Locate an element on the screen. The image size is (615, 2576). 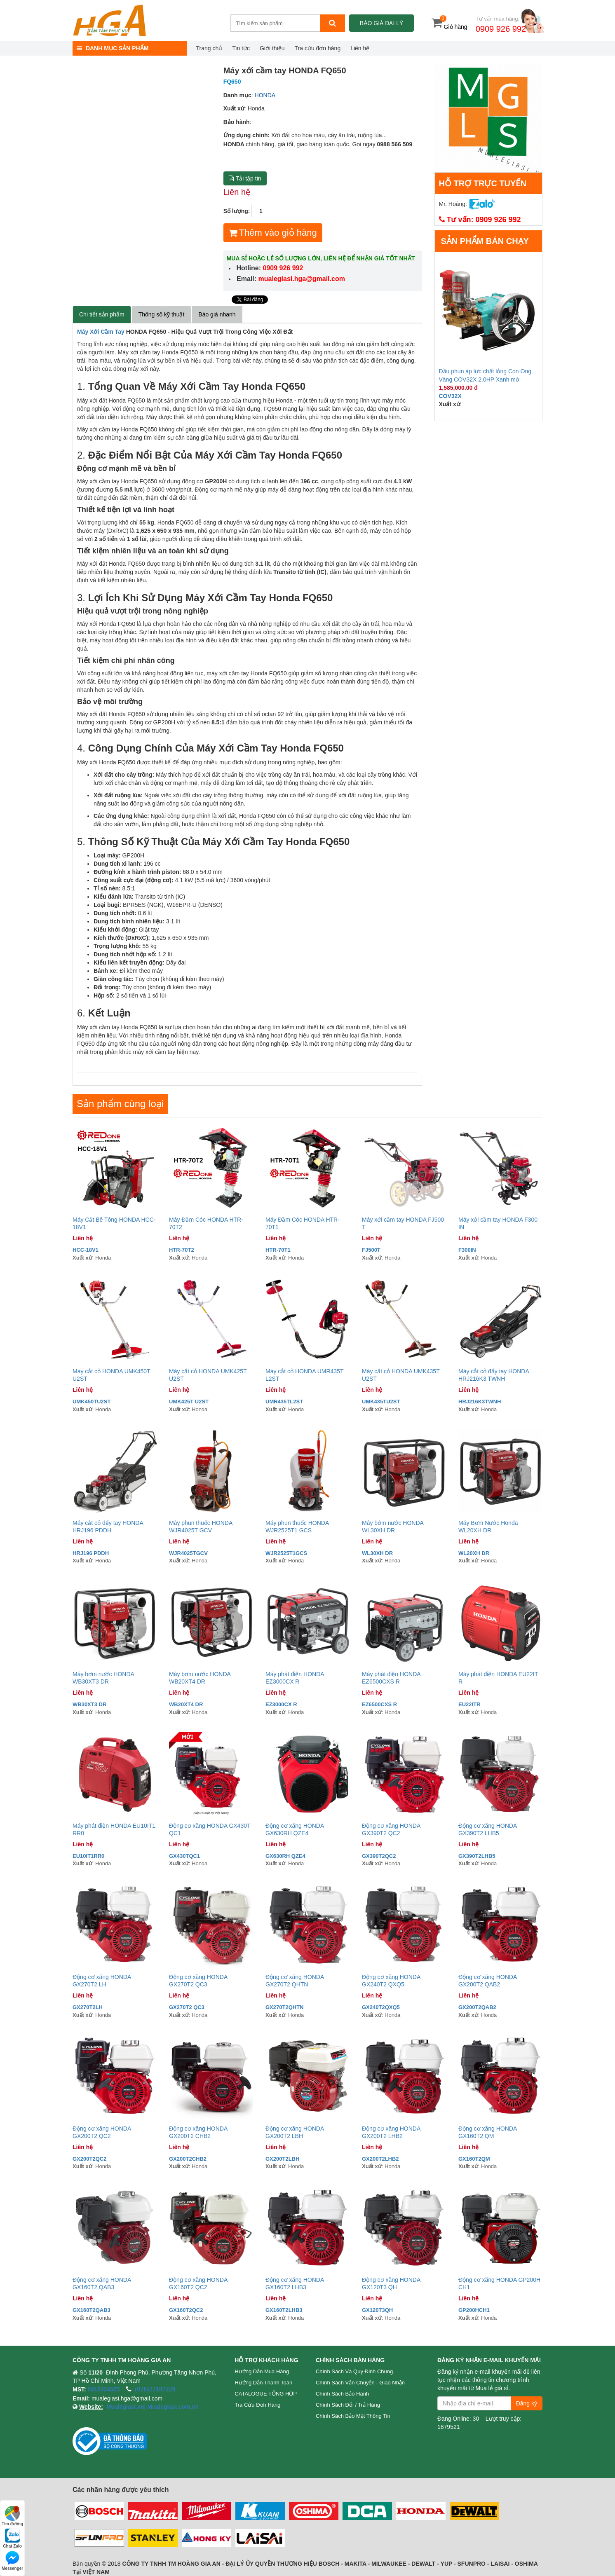
Chính sách bảo hành is located at coordinates (342, 2394).